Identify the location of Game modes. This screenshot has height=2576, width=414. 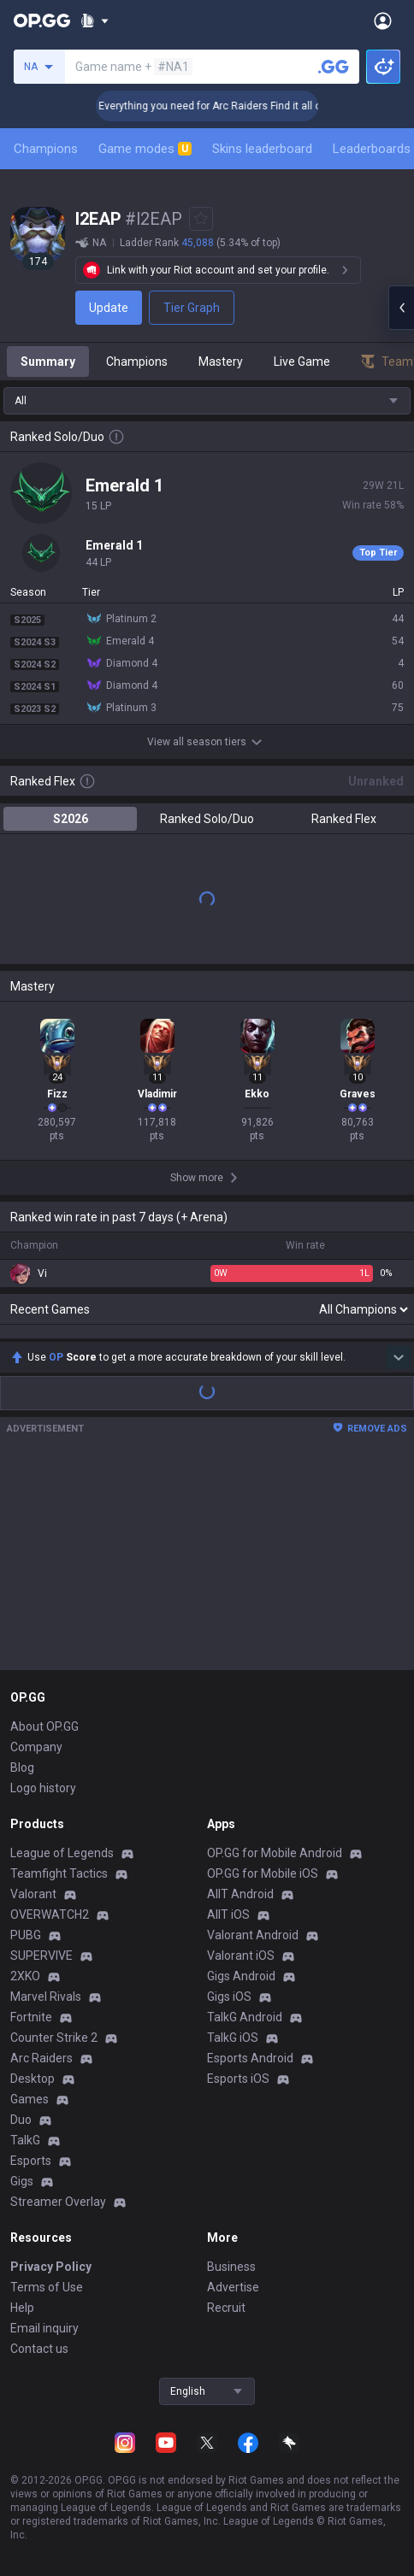
(145, 148).